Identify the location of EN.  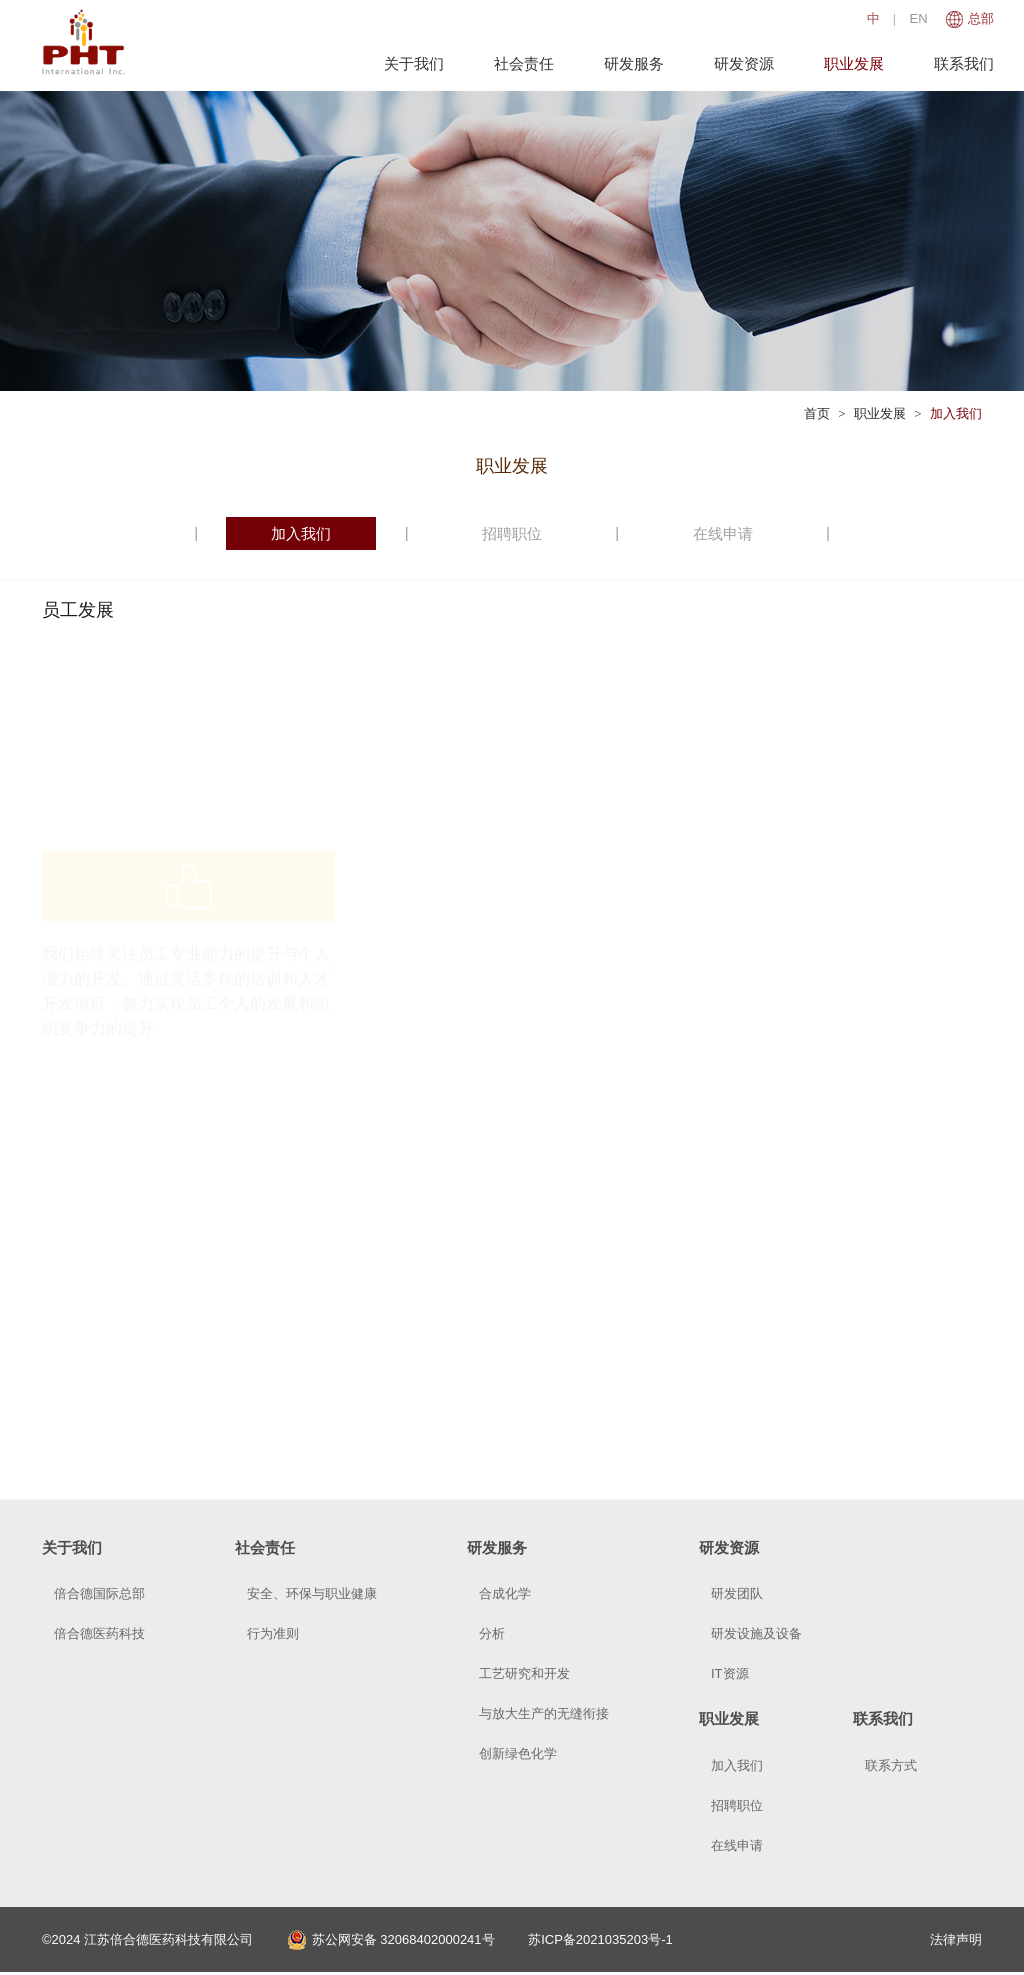
(919, 18).